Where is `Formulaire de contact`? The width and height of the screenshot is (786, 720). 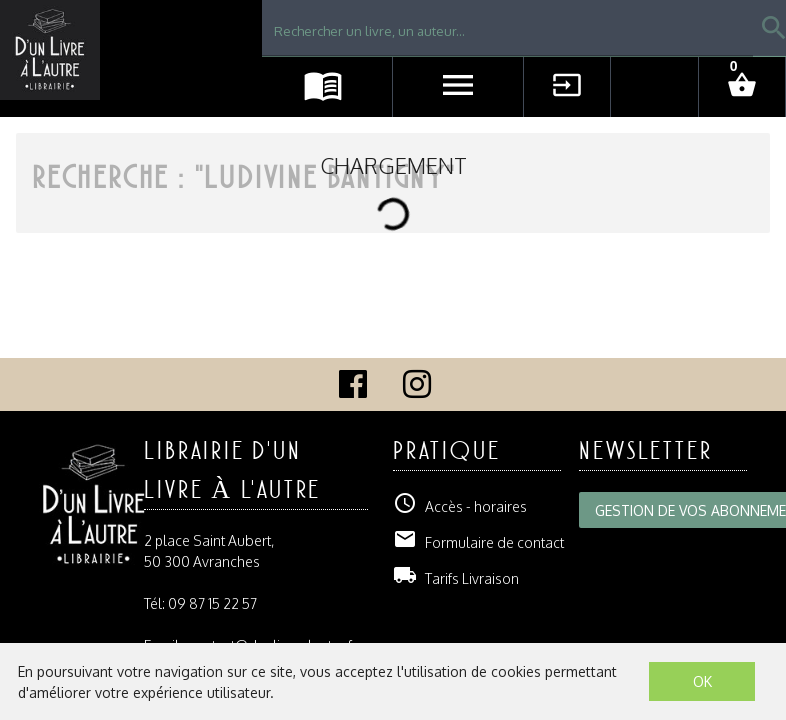
Formulaire de contact is located at coordinates (478, 542).